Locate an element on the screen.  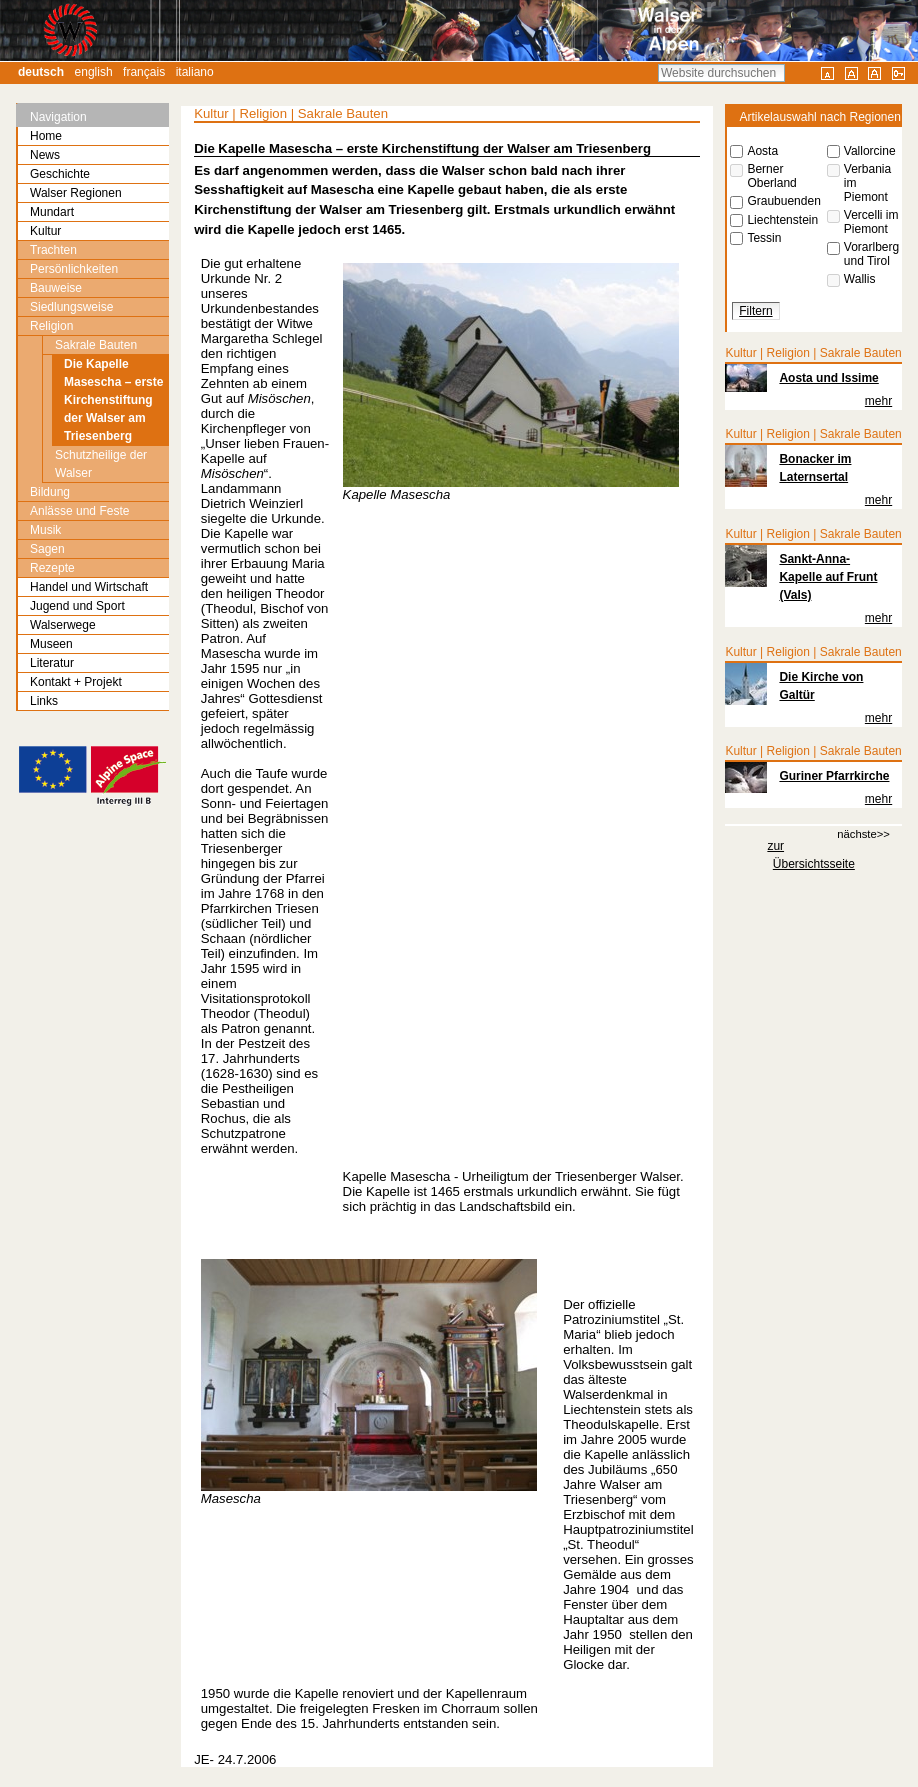
Deutsch is located at coordinates (41, 72).